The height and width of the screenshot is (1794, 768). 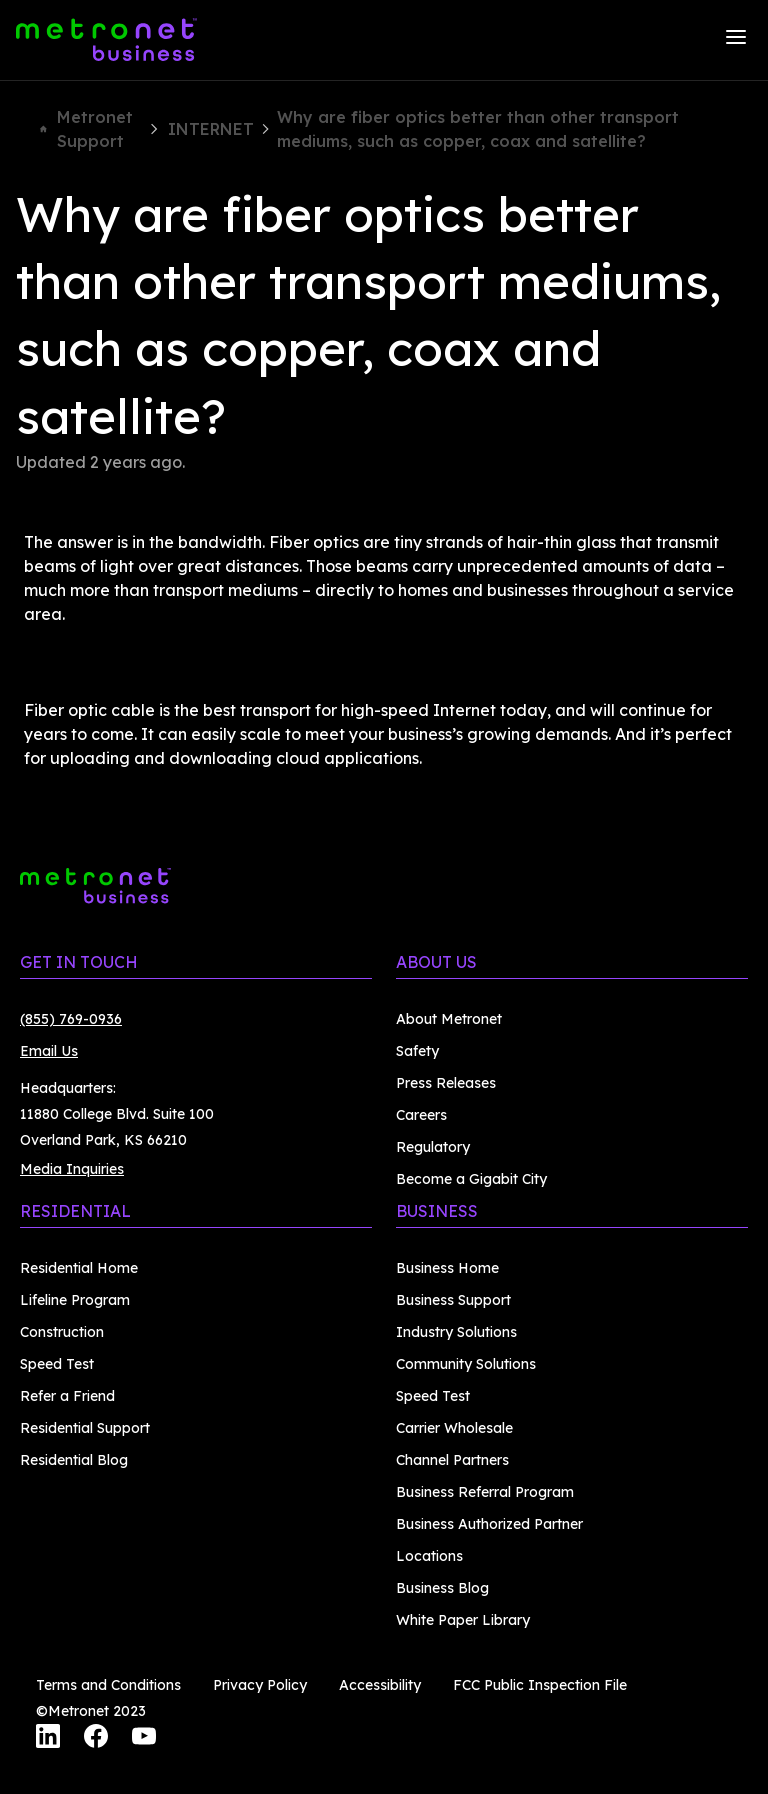 I want to click on Business Blog, so click(x=442, y=1588).